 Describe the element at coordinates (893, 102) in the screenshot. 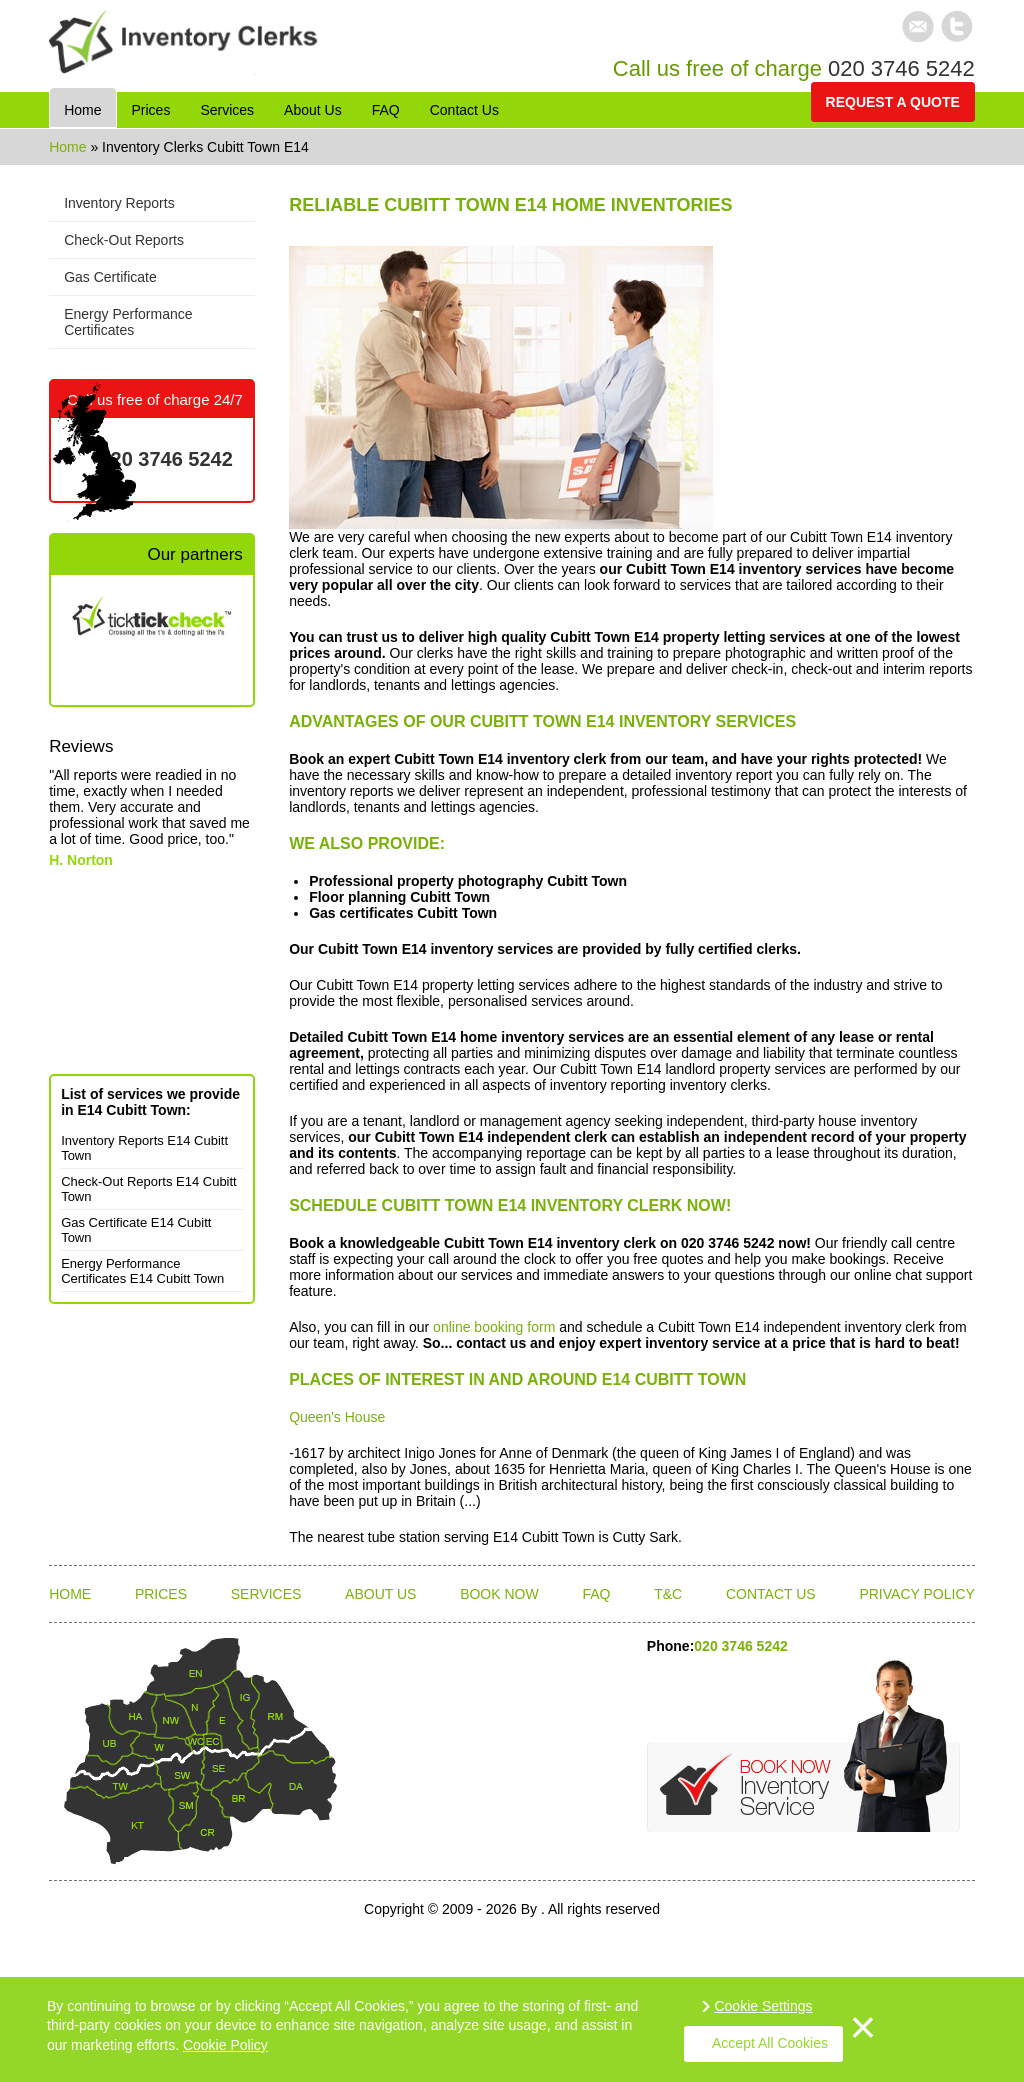

I see `Request a quote` at that location.